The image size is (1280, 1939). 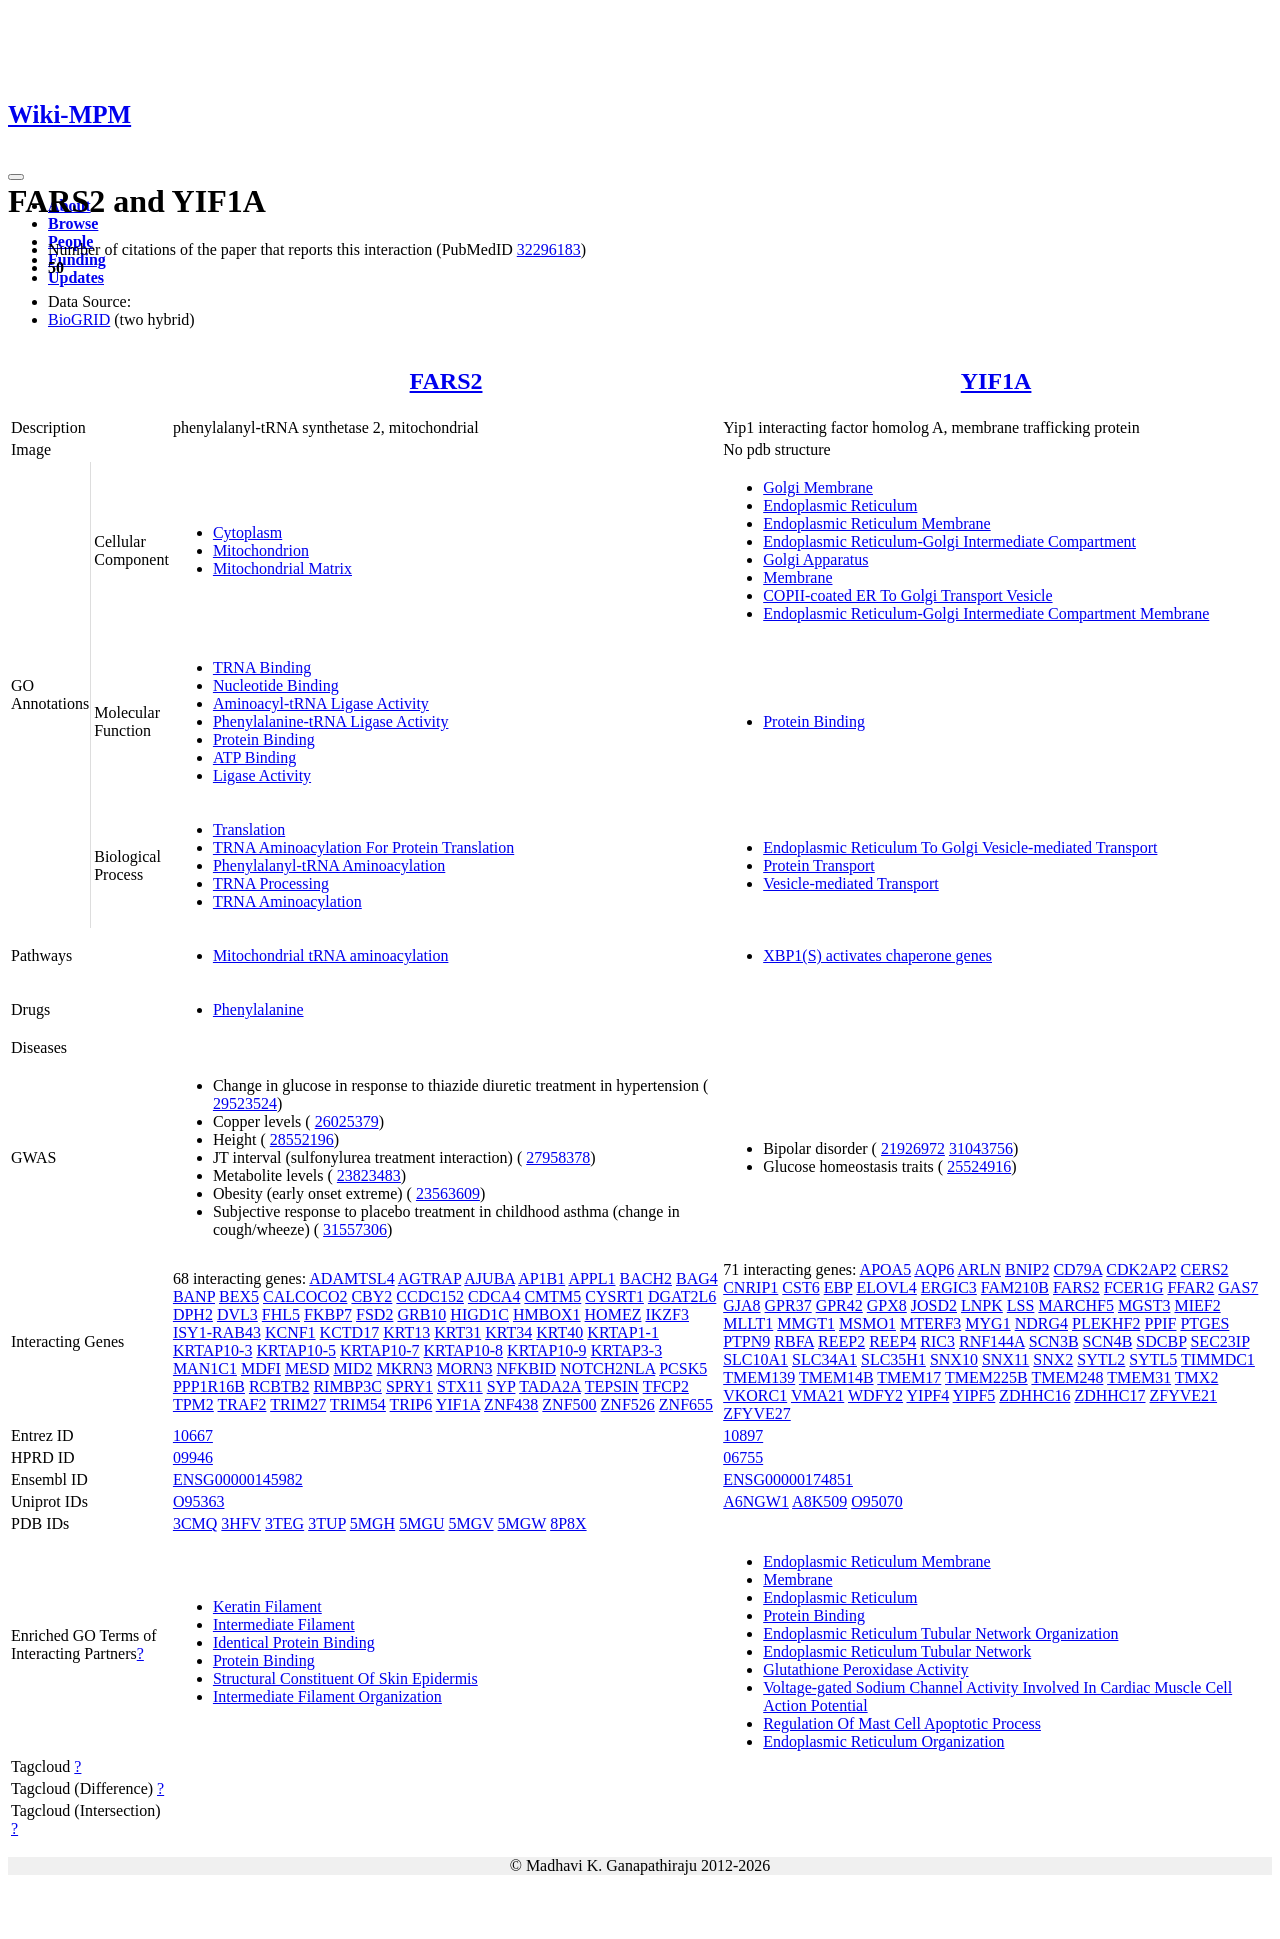 I want to click on Protein Transport, so click(x=819, y=865).